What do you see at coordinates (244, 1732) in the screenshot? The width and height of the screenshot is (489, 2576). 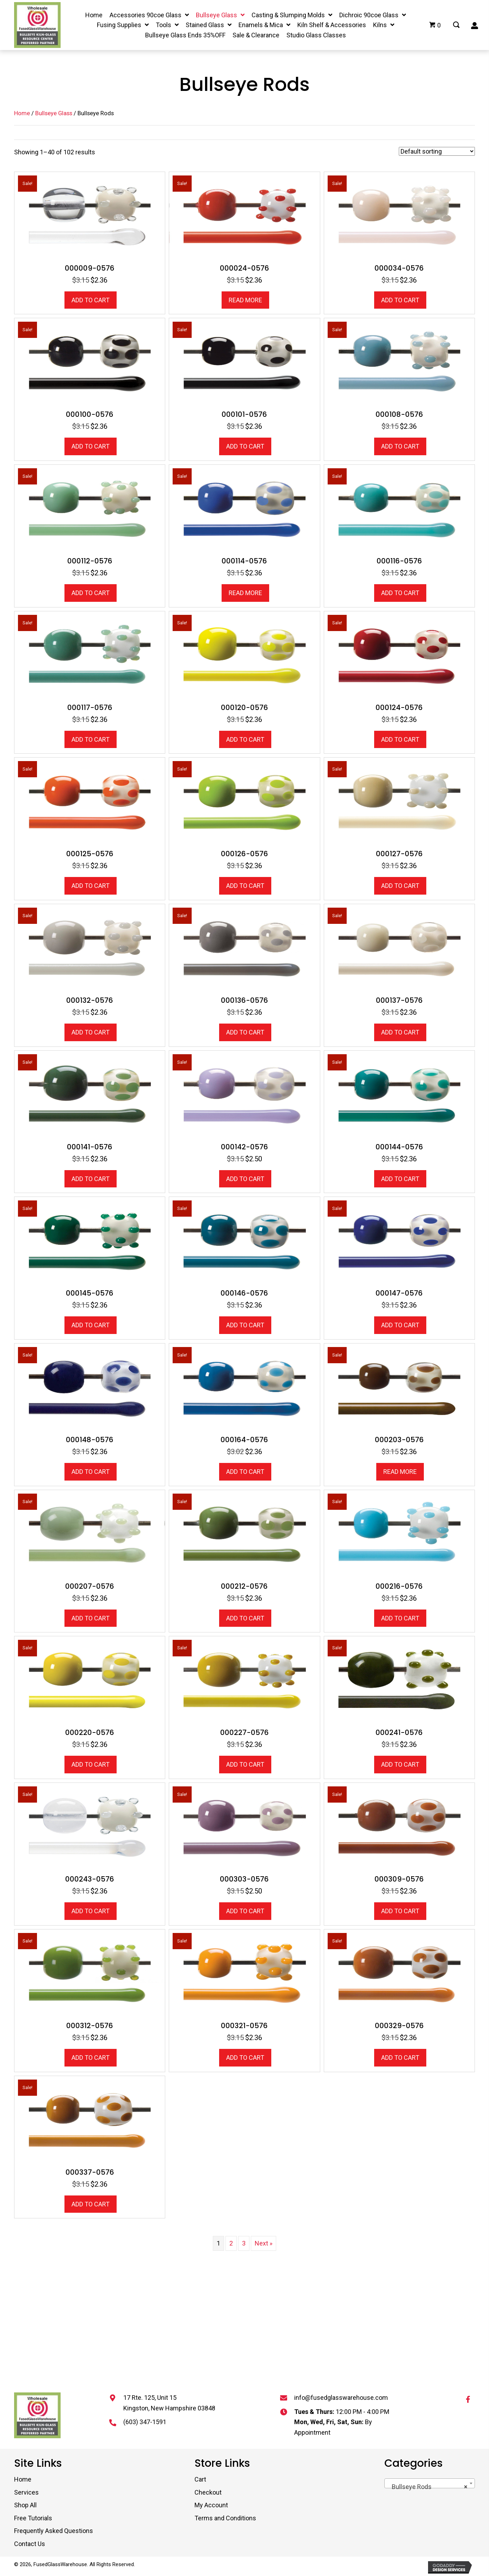 I see `000227-0576` at bounding box center [244, 1732].